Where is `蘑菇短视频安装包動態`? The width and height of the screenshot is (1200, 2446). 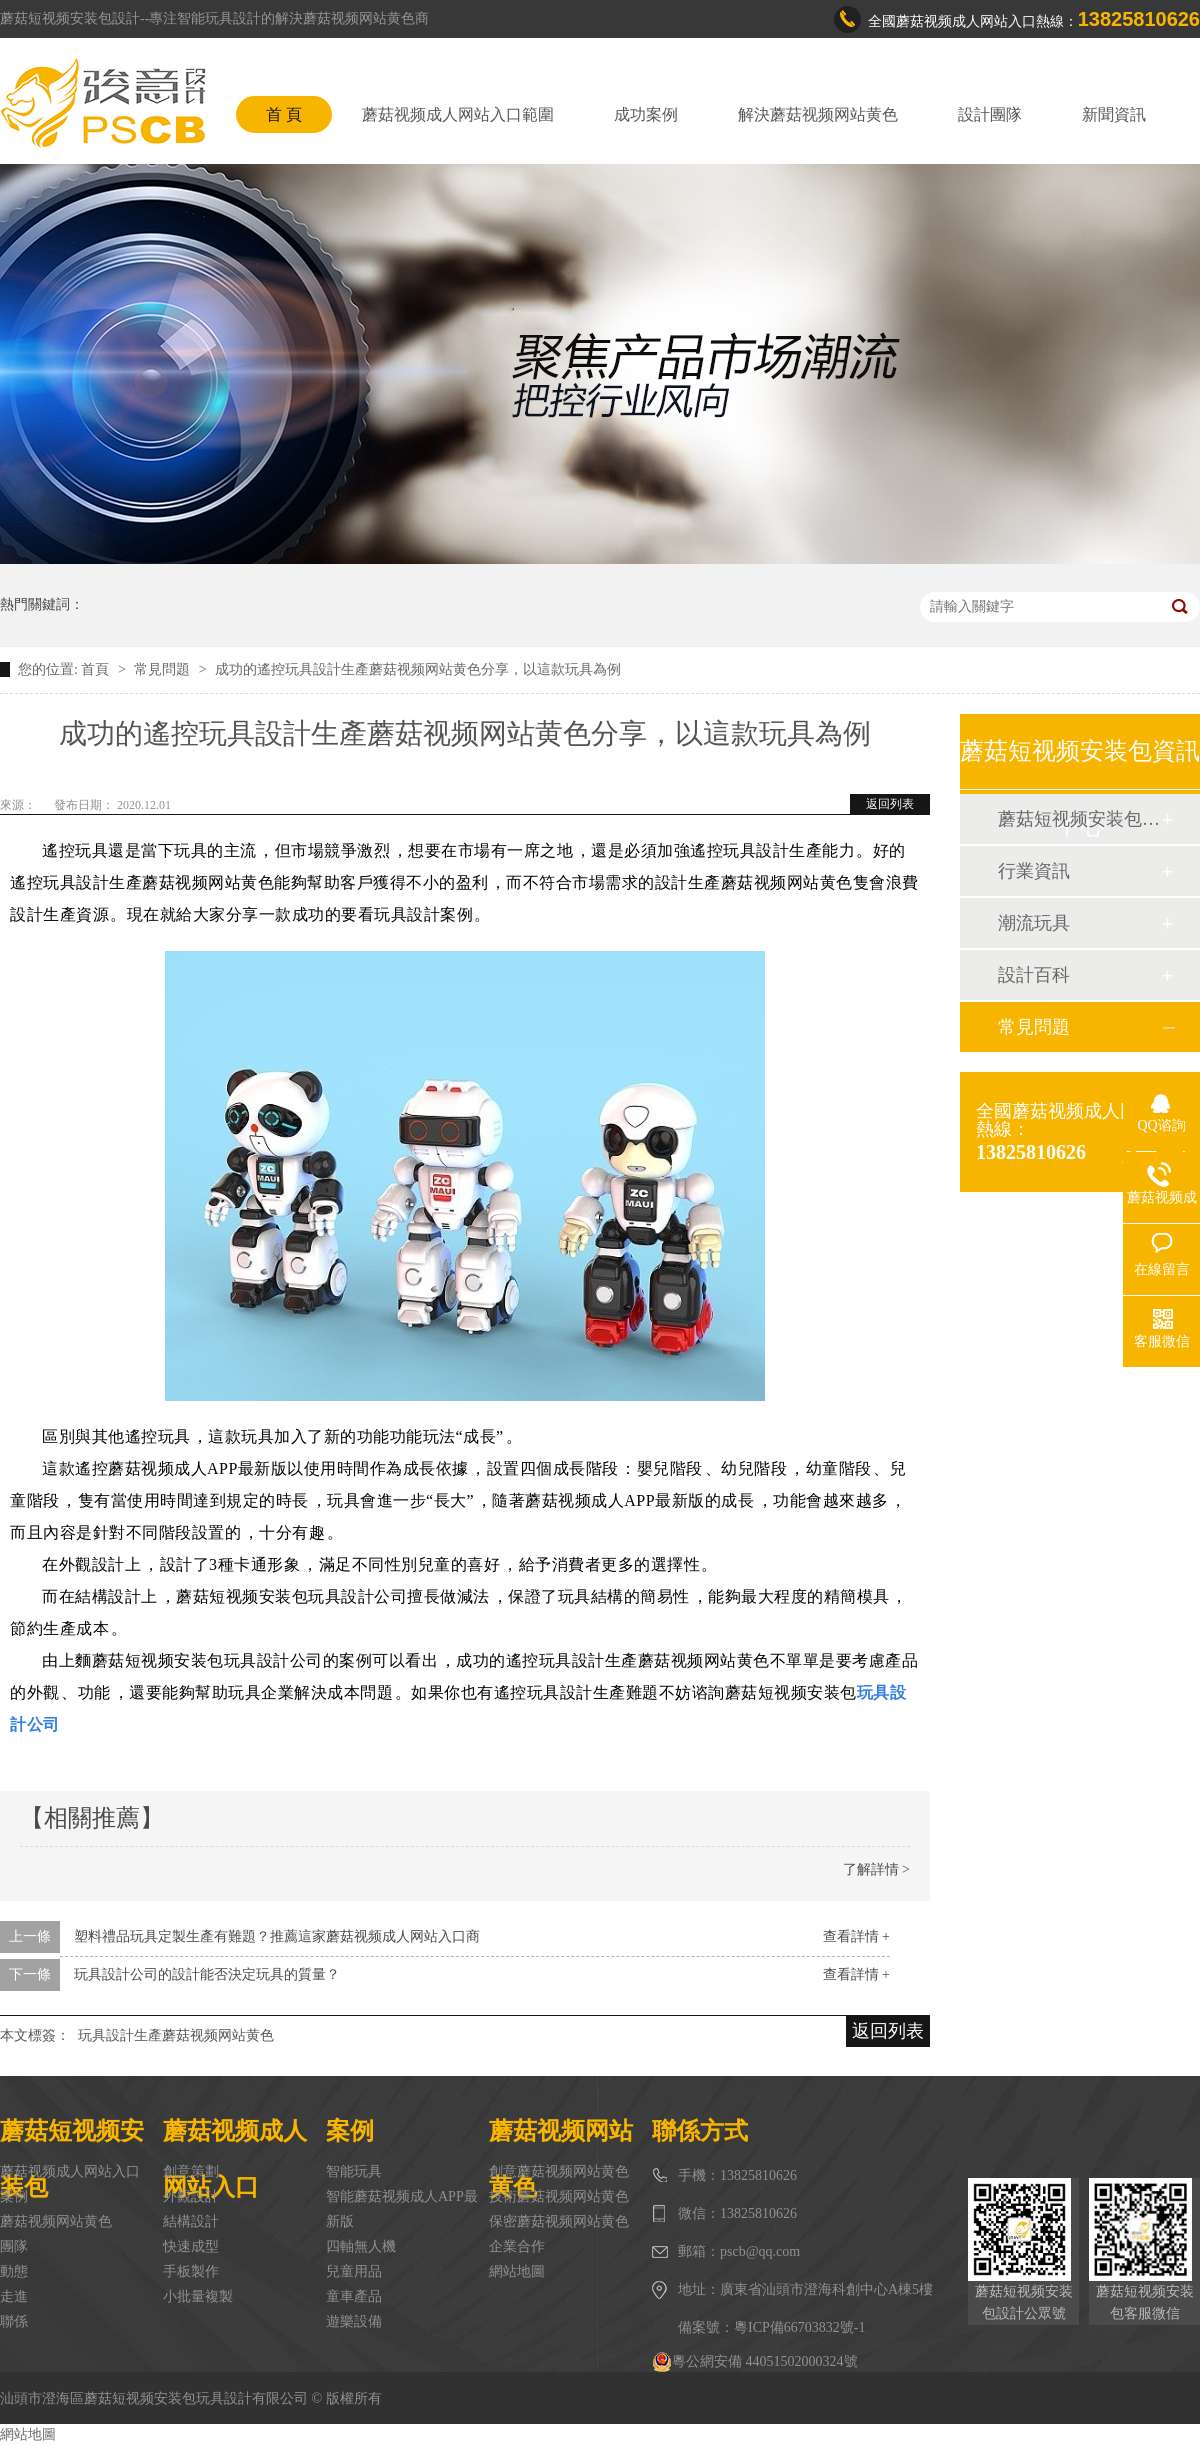 蘑菇短视频安装包動態 is located at coordinates (1079, 819).